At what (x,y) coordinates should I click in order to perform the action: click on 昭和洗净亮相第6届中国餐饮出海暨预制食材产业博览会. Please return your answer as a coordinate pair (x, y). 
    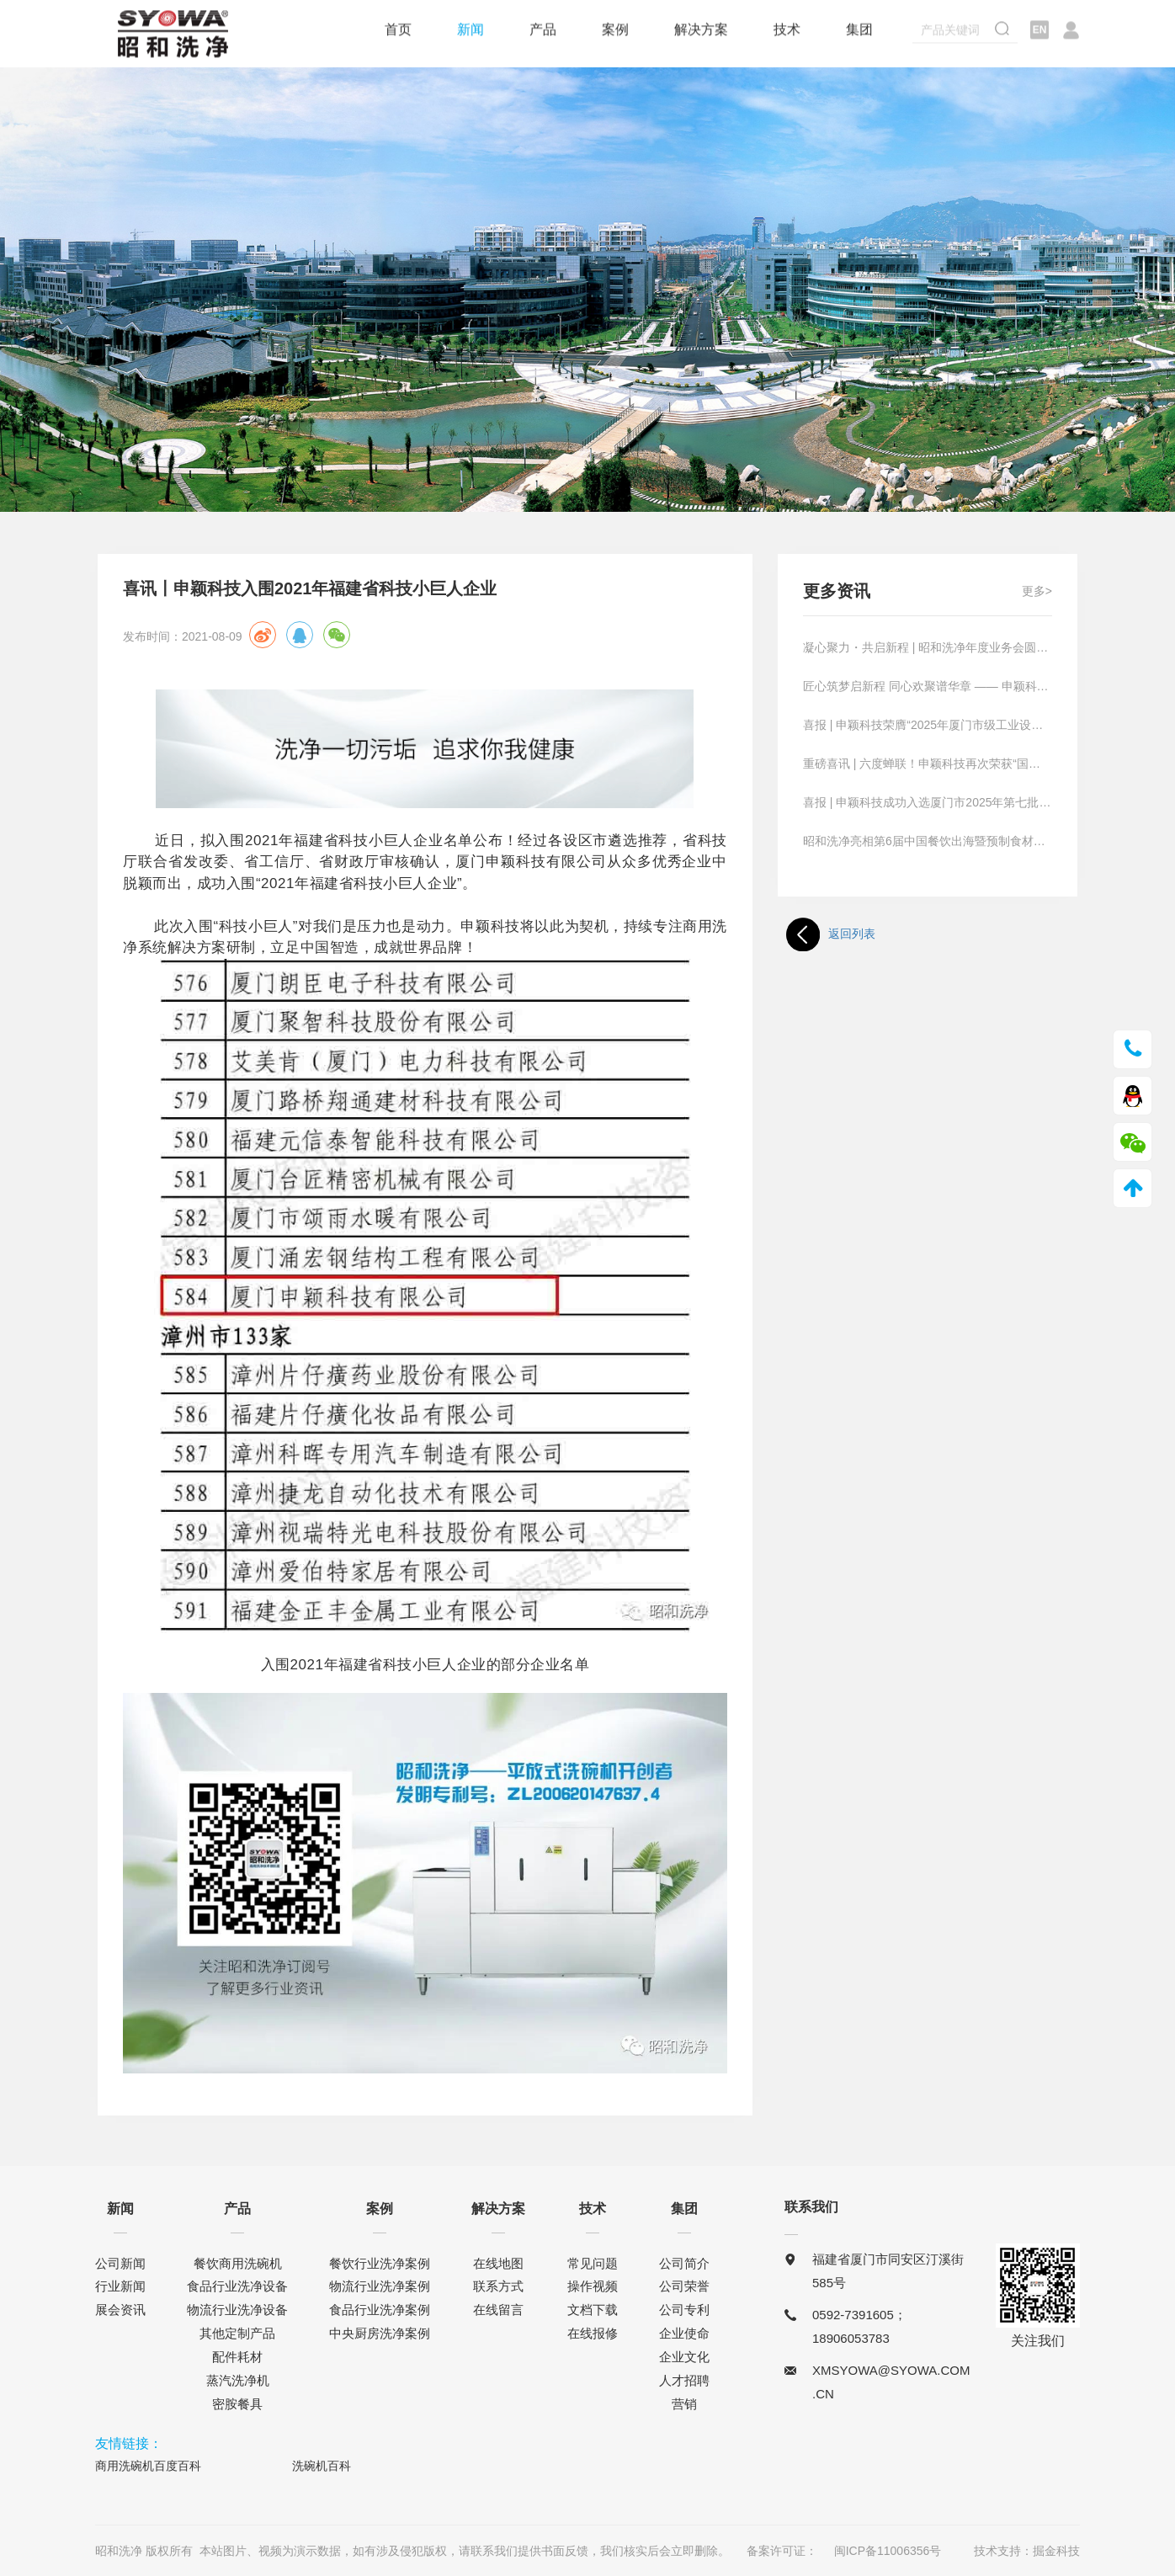
    Looking at the image, I should click on (927, 841).